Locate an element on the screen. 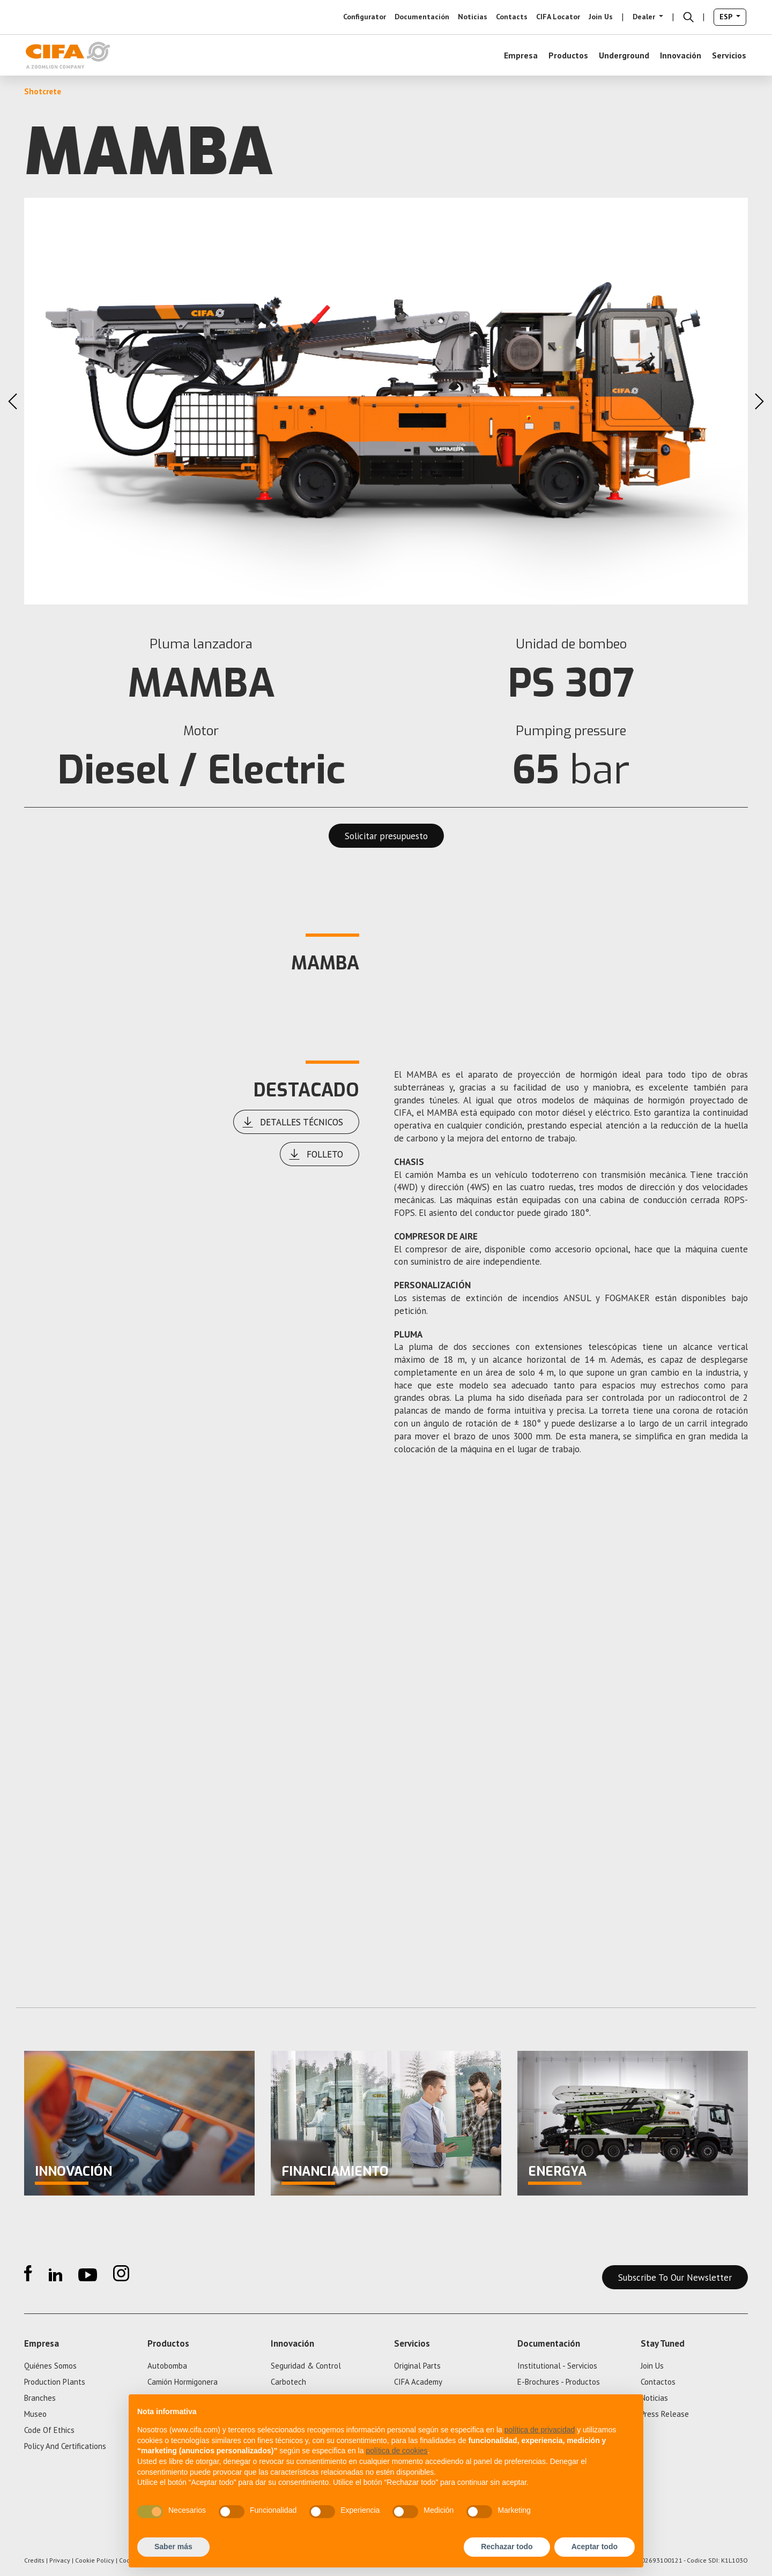 This screenshot has width=772, height=2576. [button] is located at coordinates (688, 17).